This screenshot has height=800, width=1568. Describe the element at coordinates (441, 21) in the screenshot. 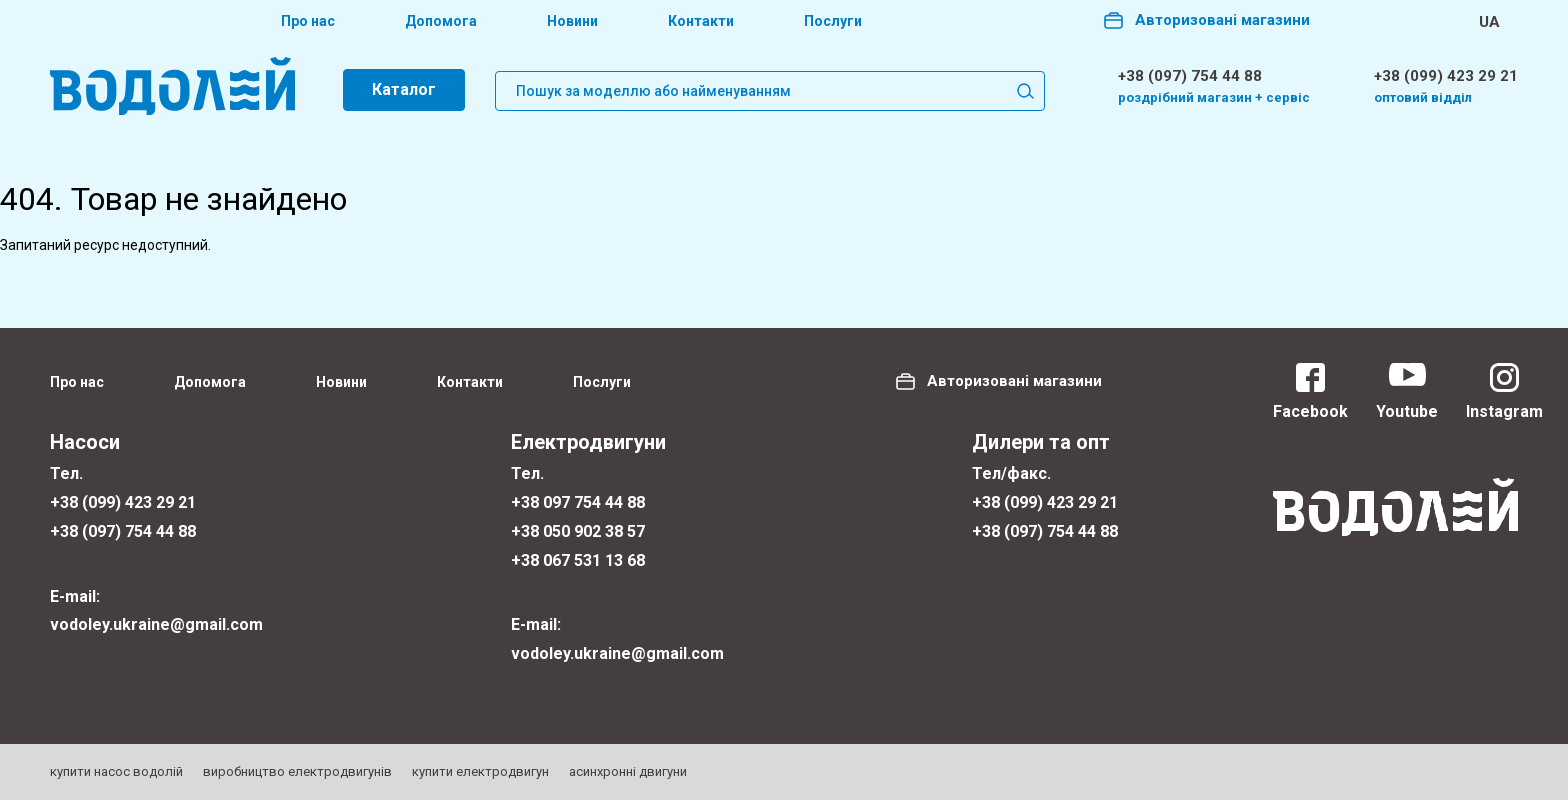

I see `Допомога` at that location.